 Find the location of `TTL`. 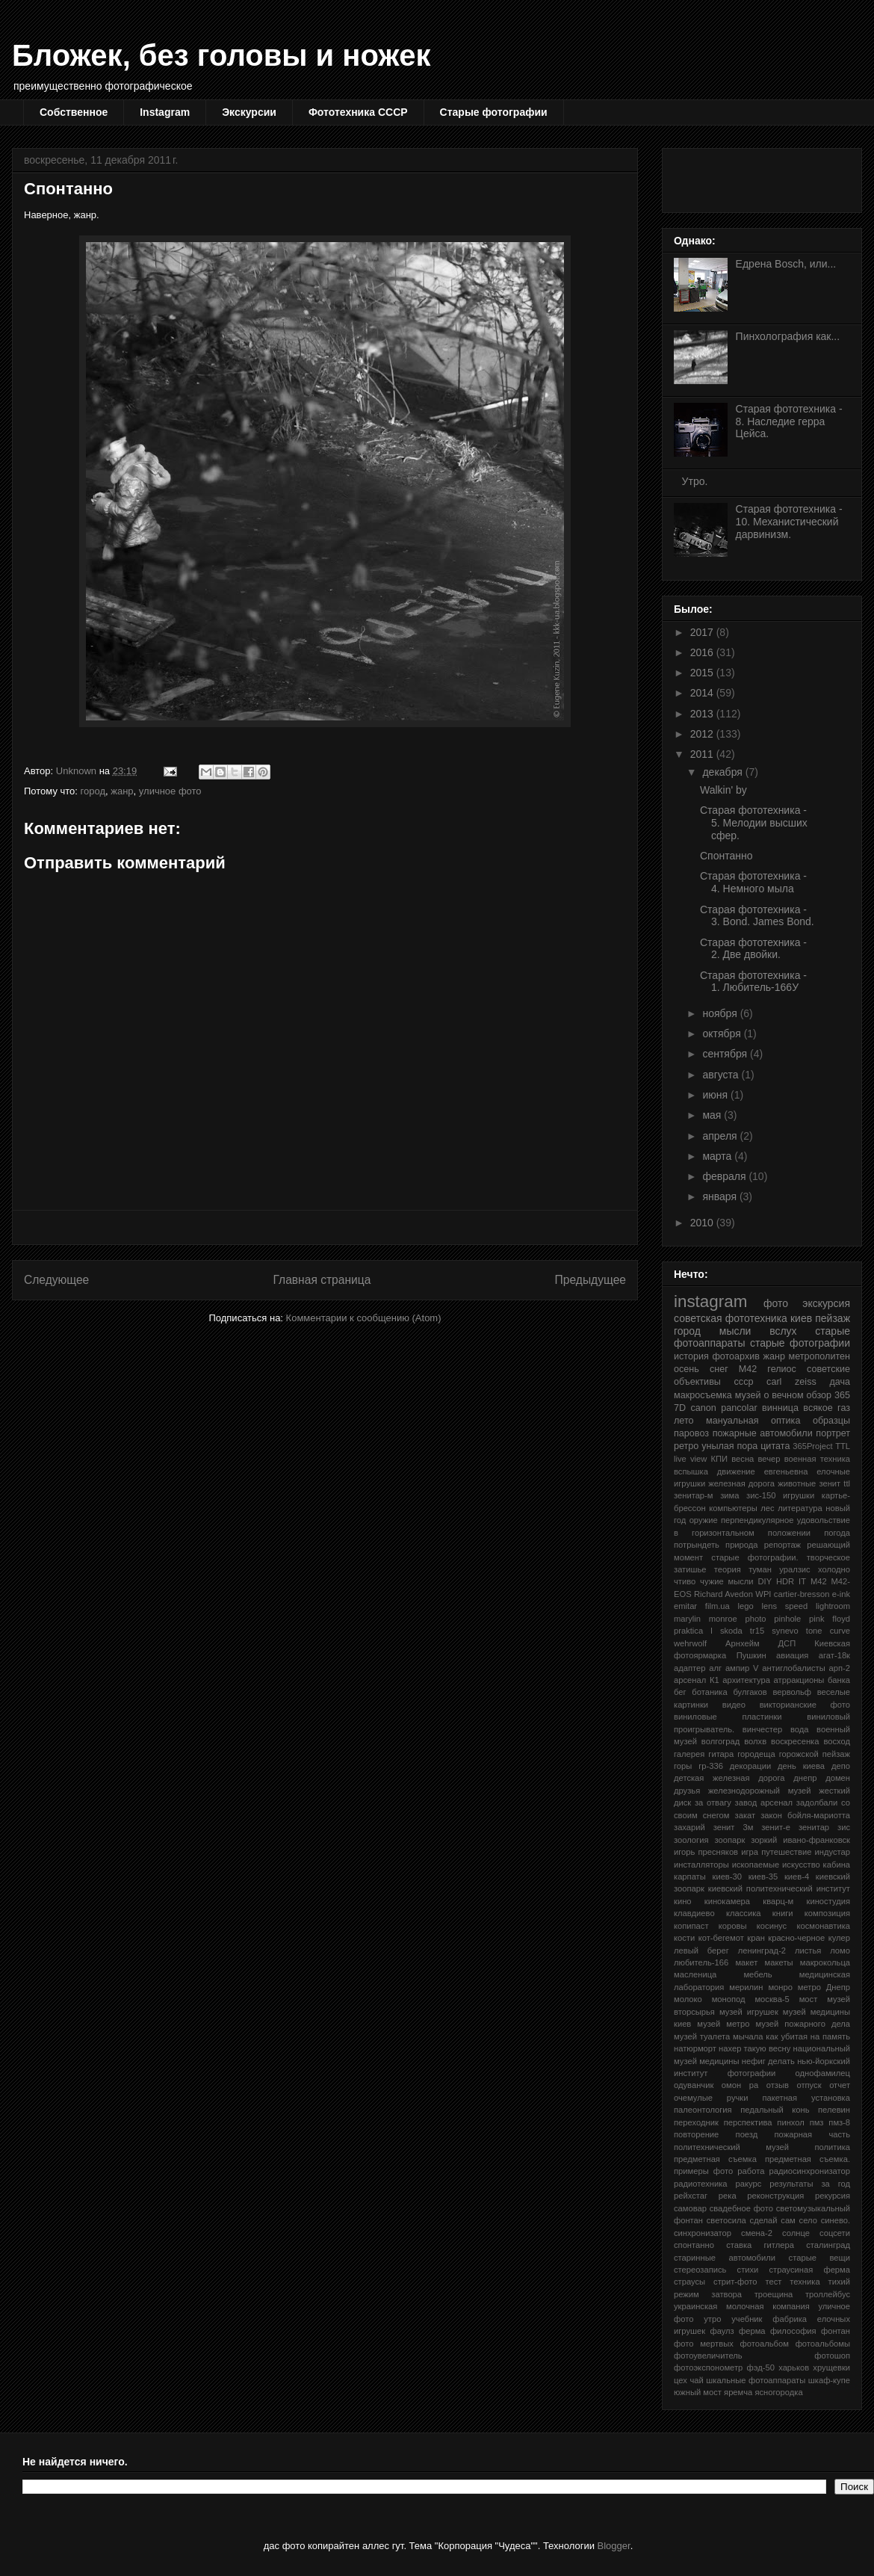

TTL is located at coordinates (842, 1446).